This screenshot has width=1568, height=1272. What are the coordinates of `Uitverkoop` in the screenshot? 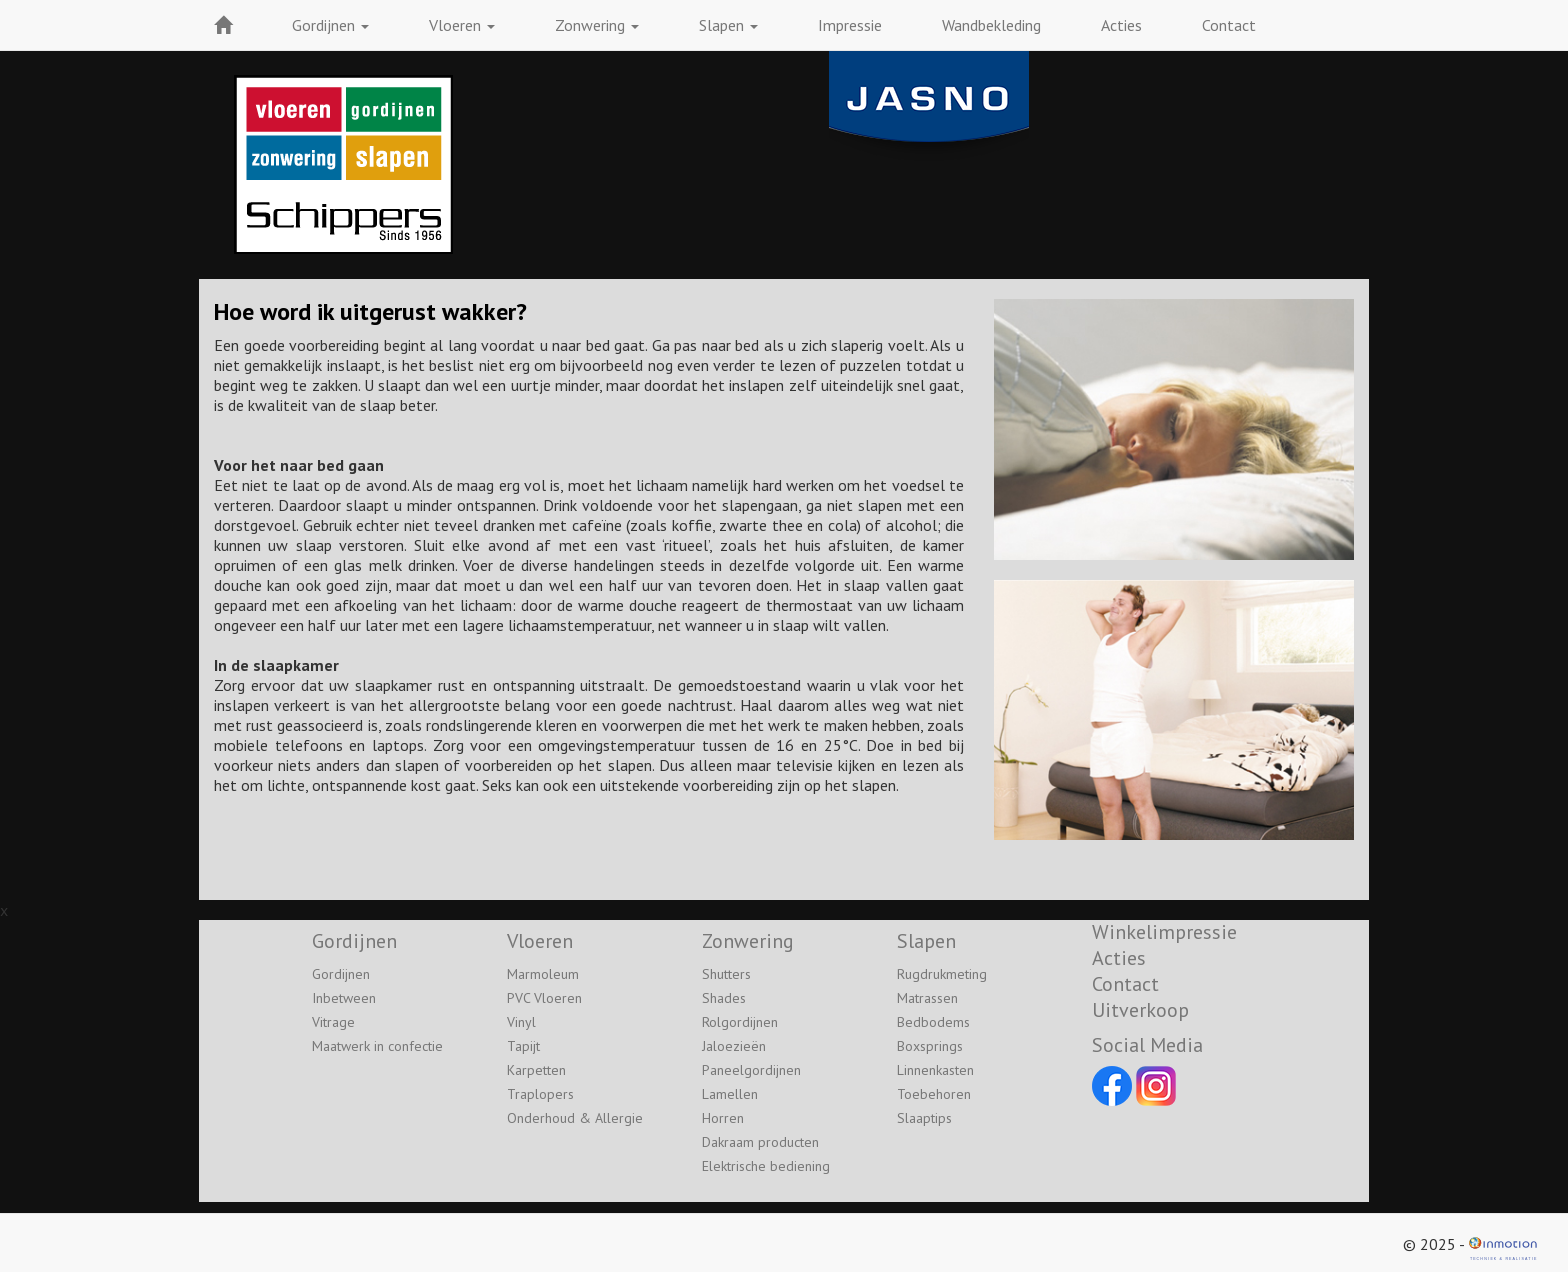 It's located at (1140, 1010).